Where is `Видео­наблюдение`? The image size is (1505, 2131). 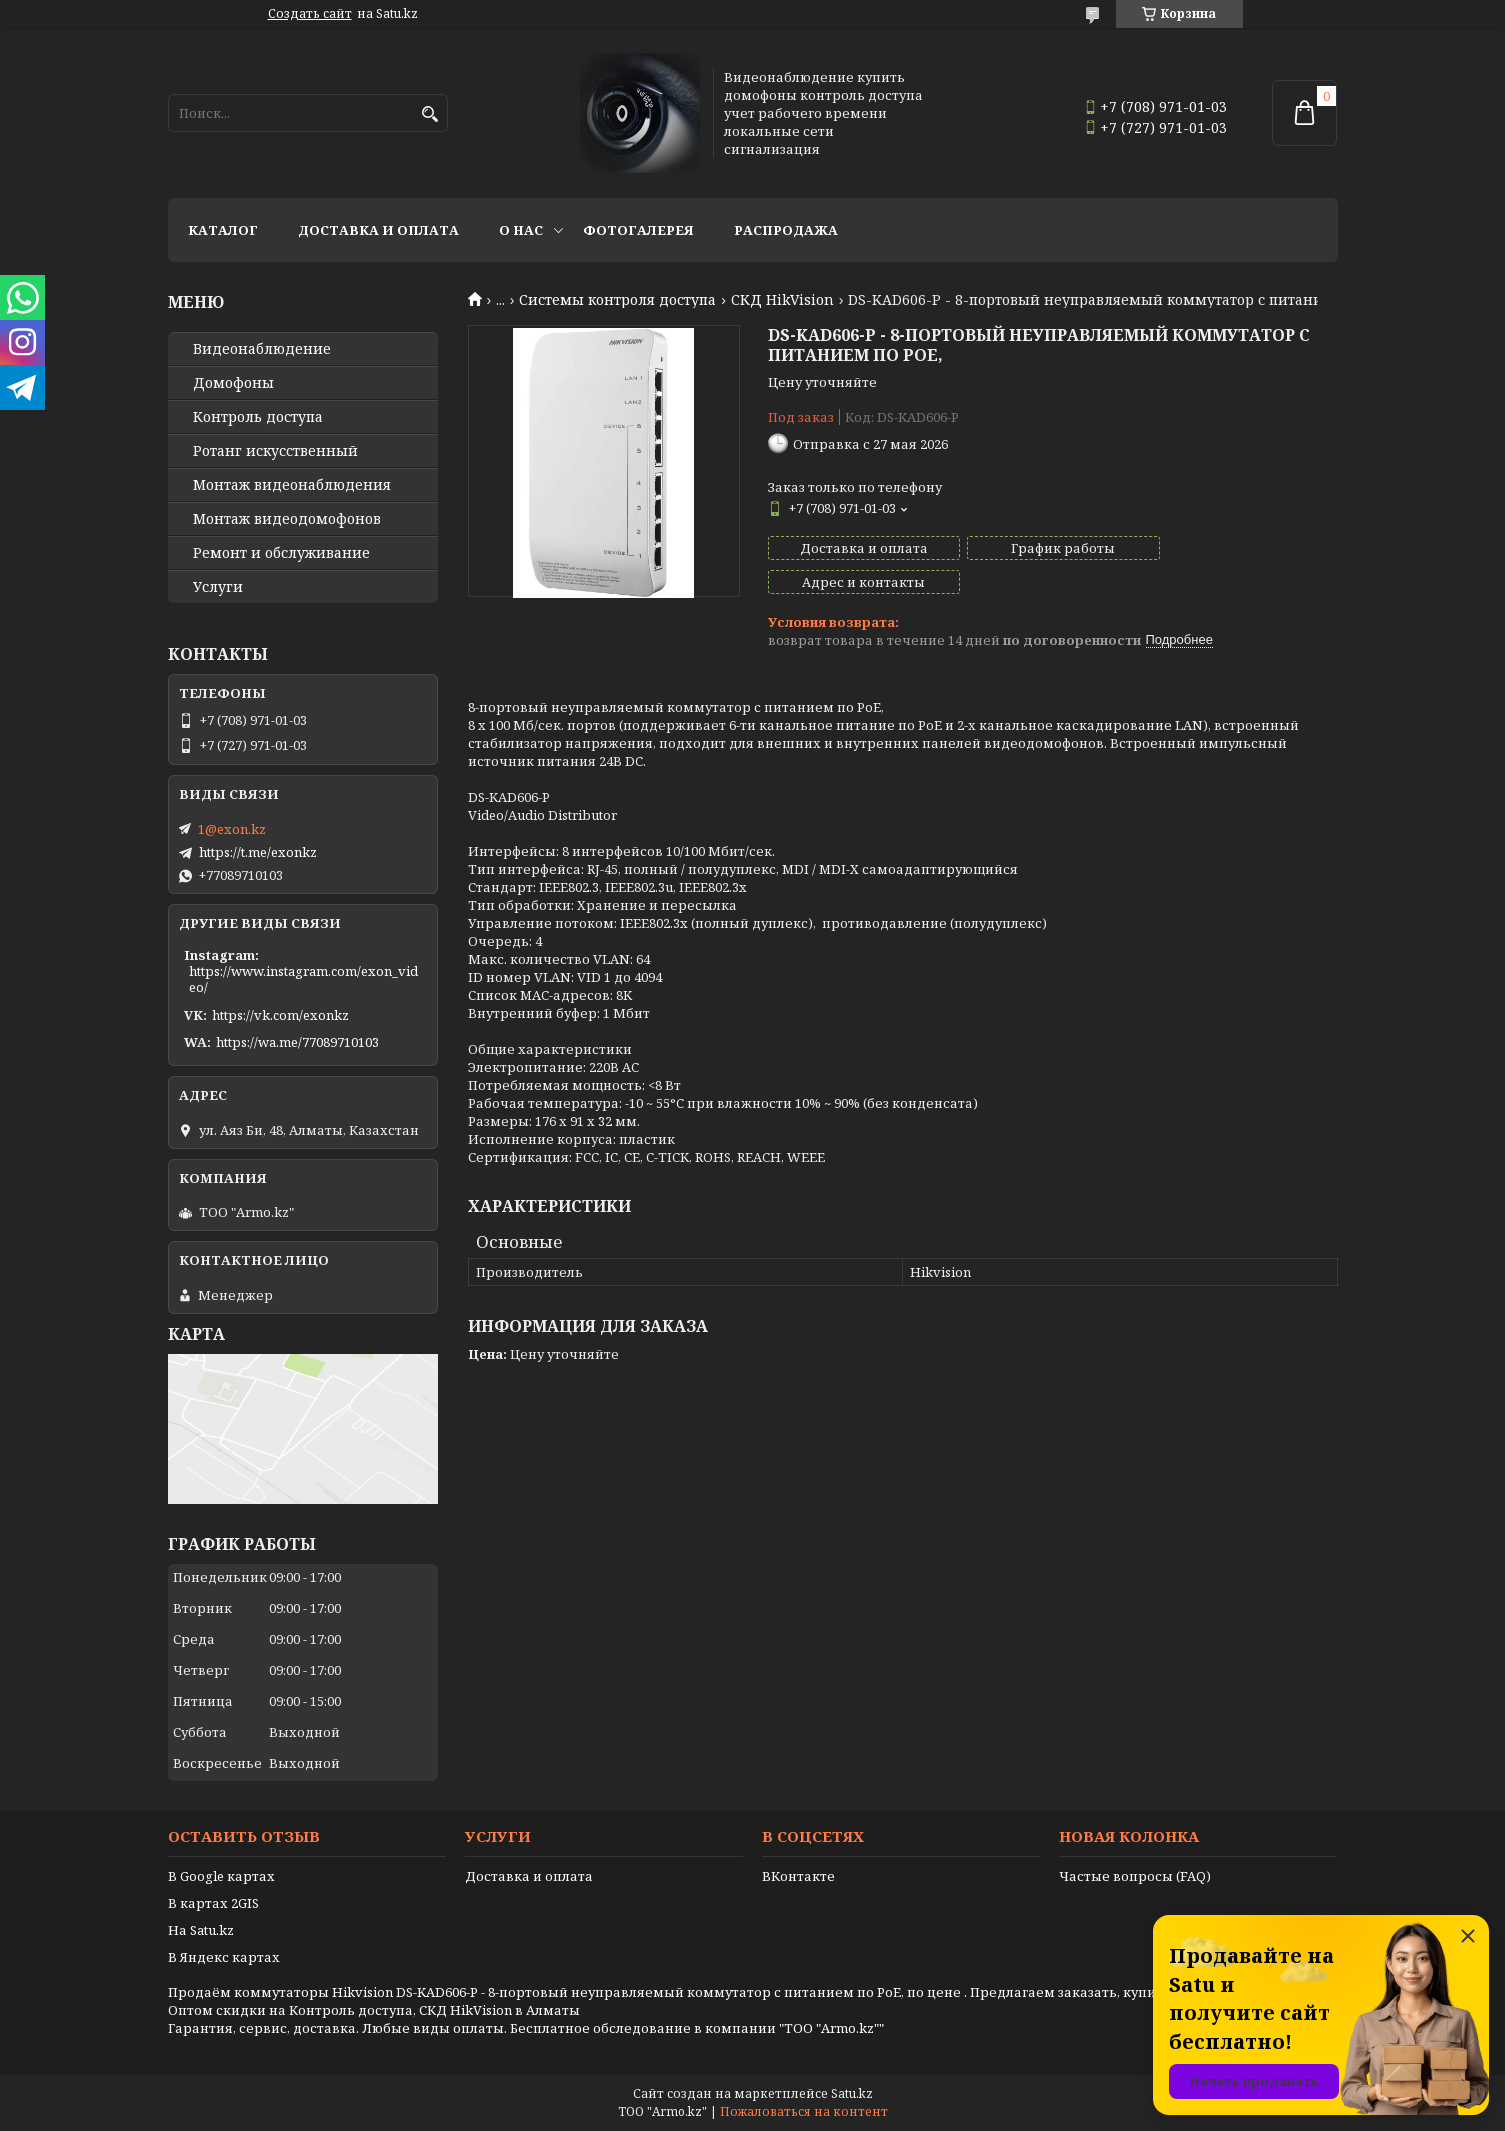 Видео­наблюдение is located at coordinates (262, 349).